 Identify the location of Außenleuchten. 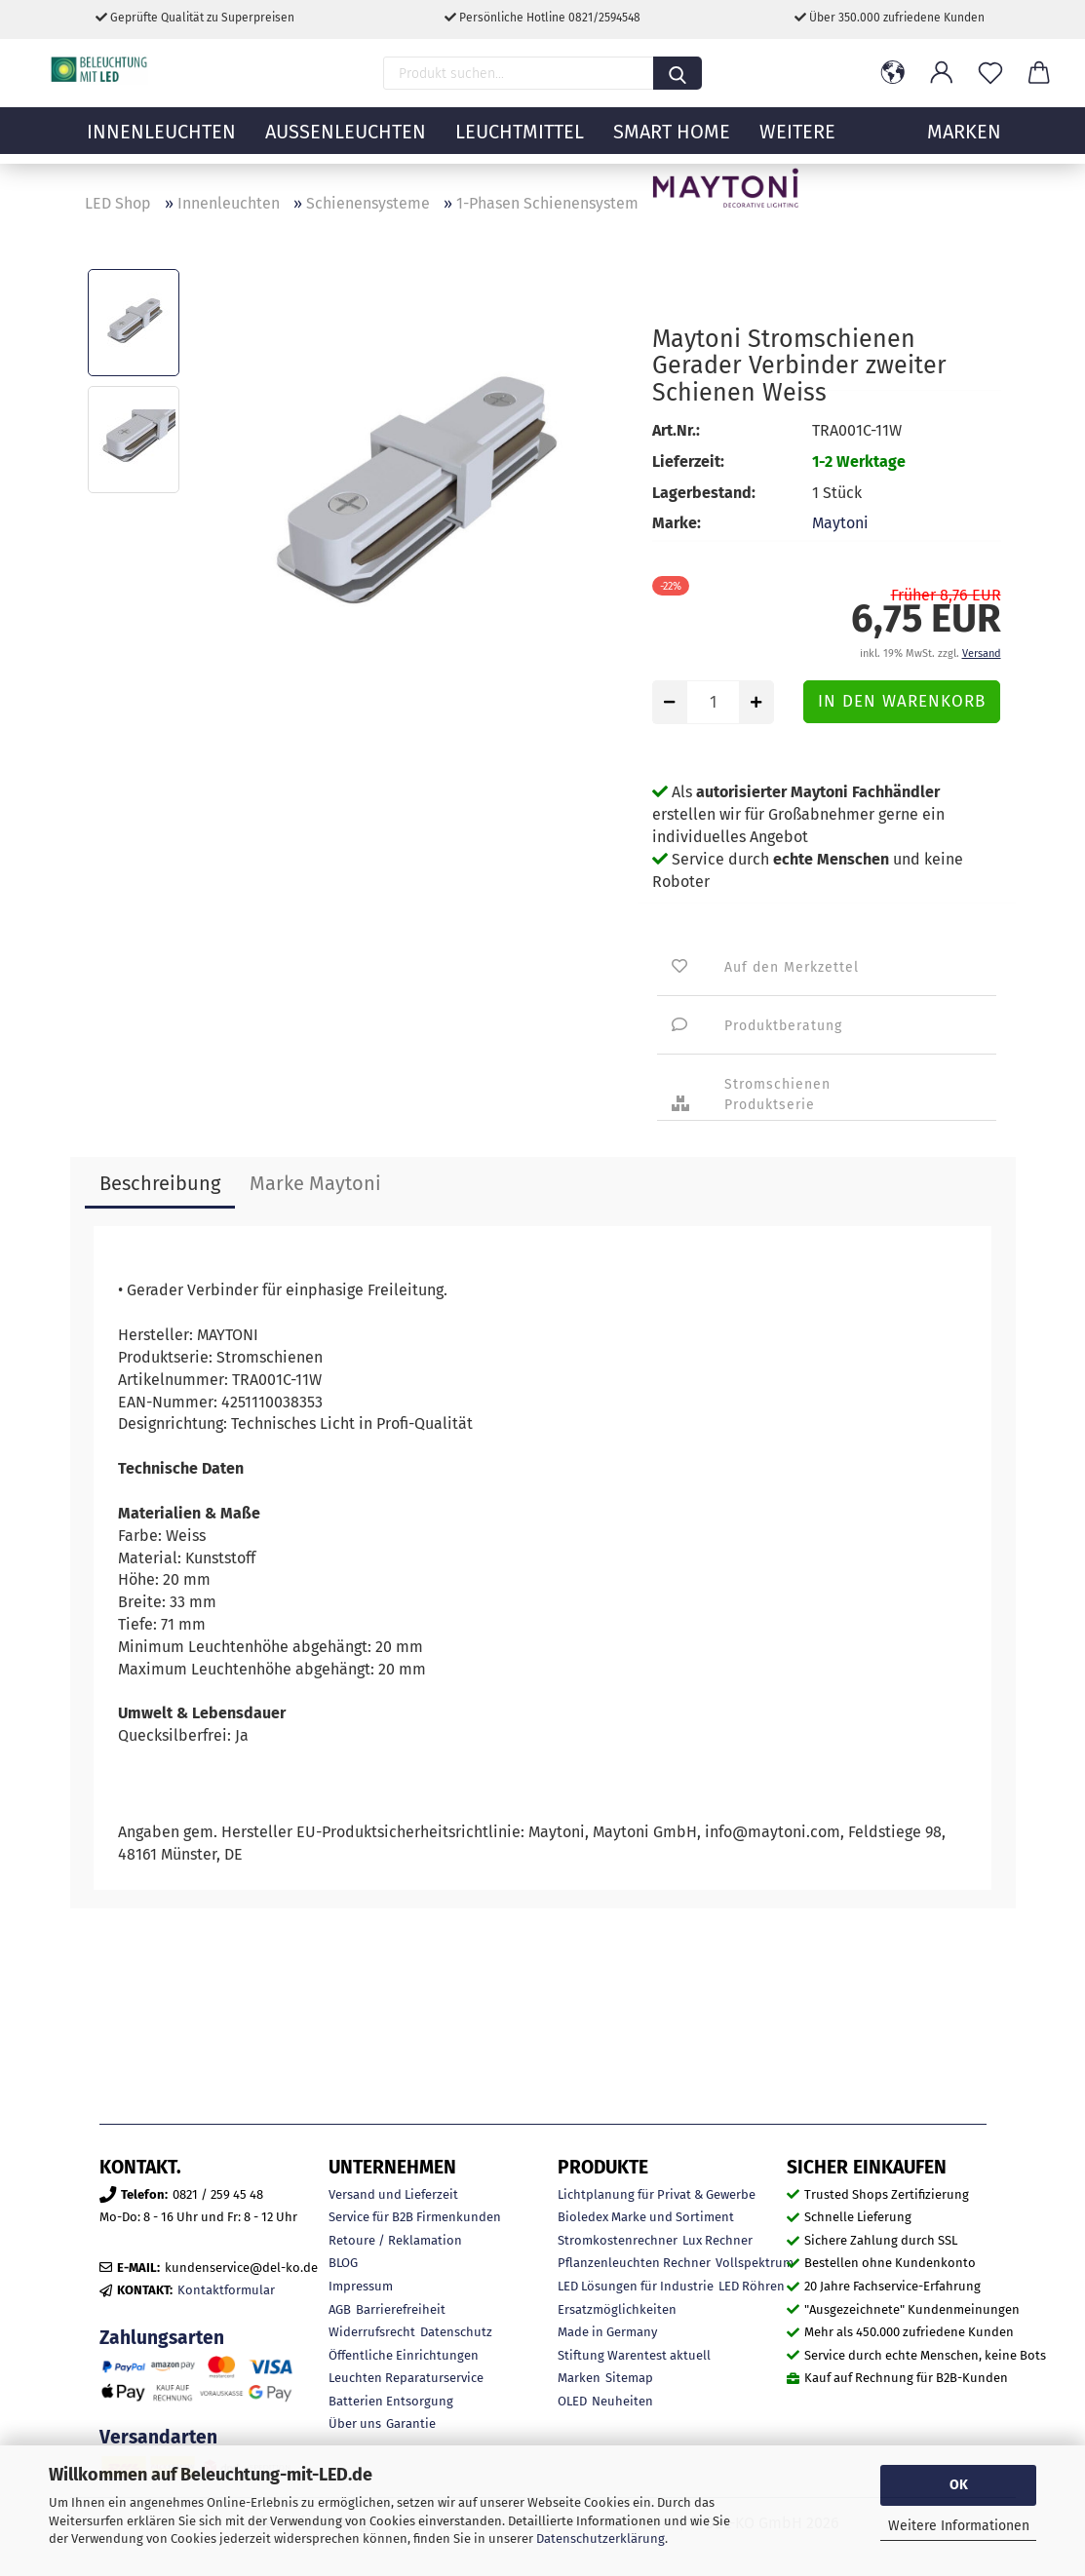
(345, 141).